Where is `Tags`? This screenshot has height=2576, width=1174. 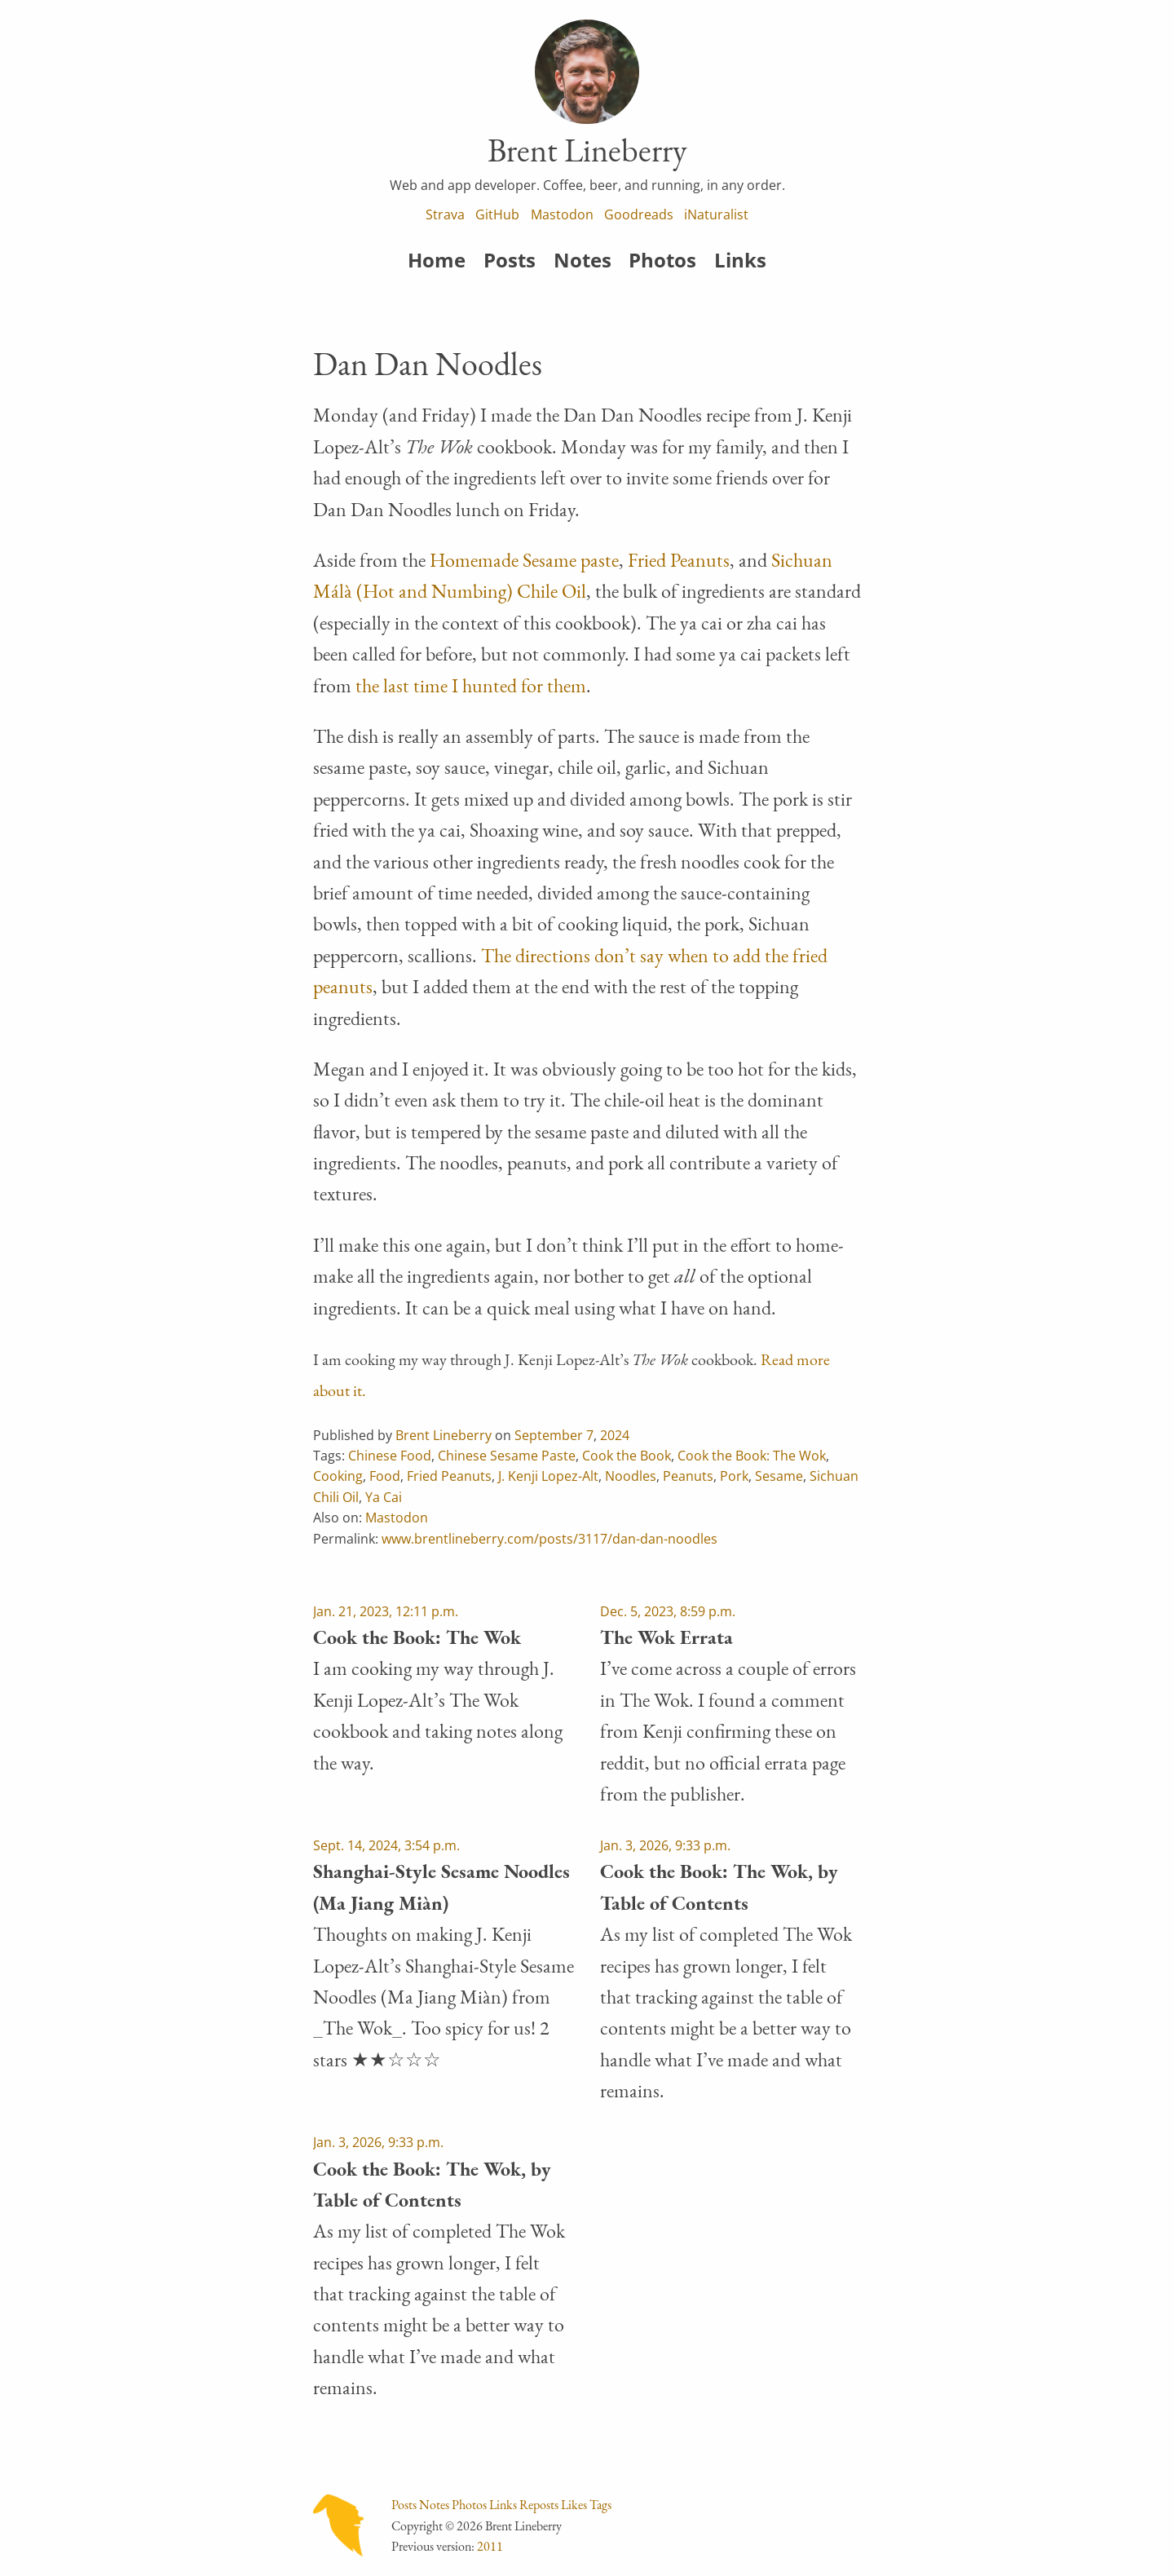
Tags is located at coordinates (600, 2504).